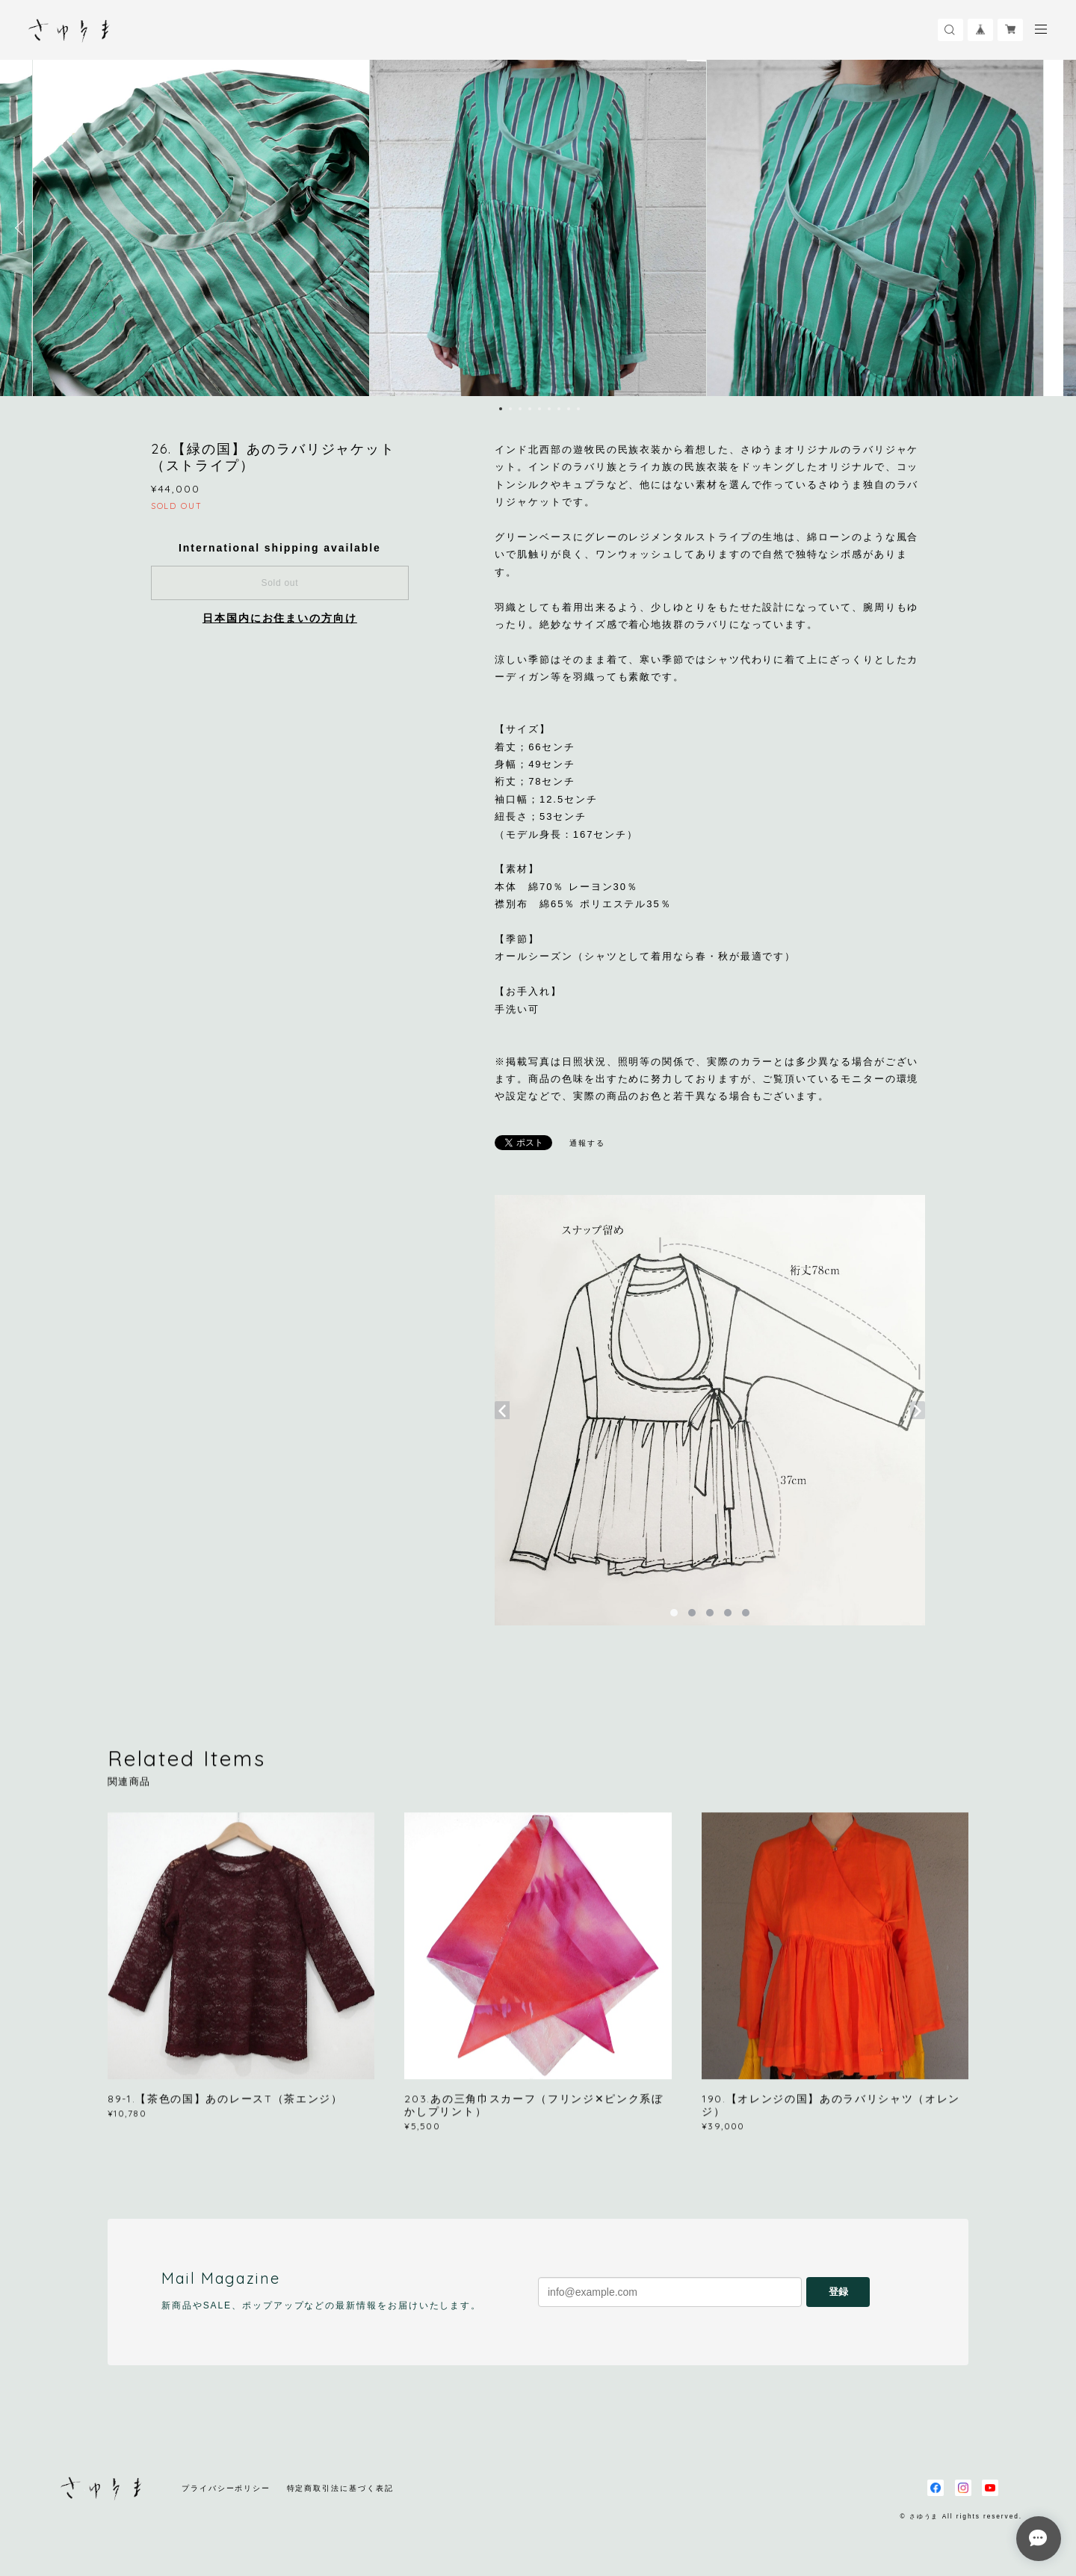 The height and width of the screenshot is (2576, 1076). I want to click on [option], so click(538, 228).